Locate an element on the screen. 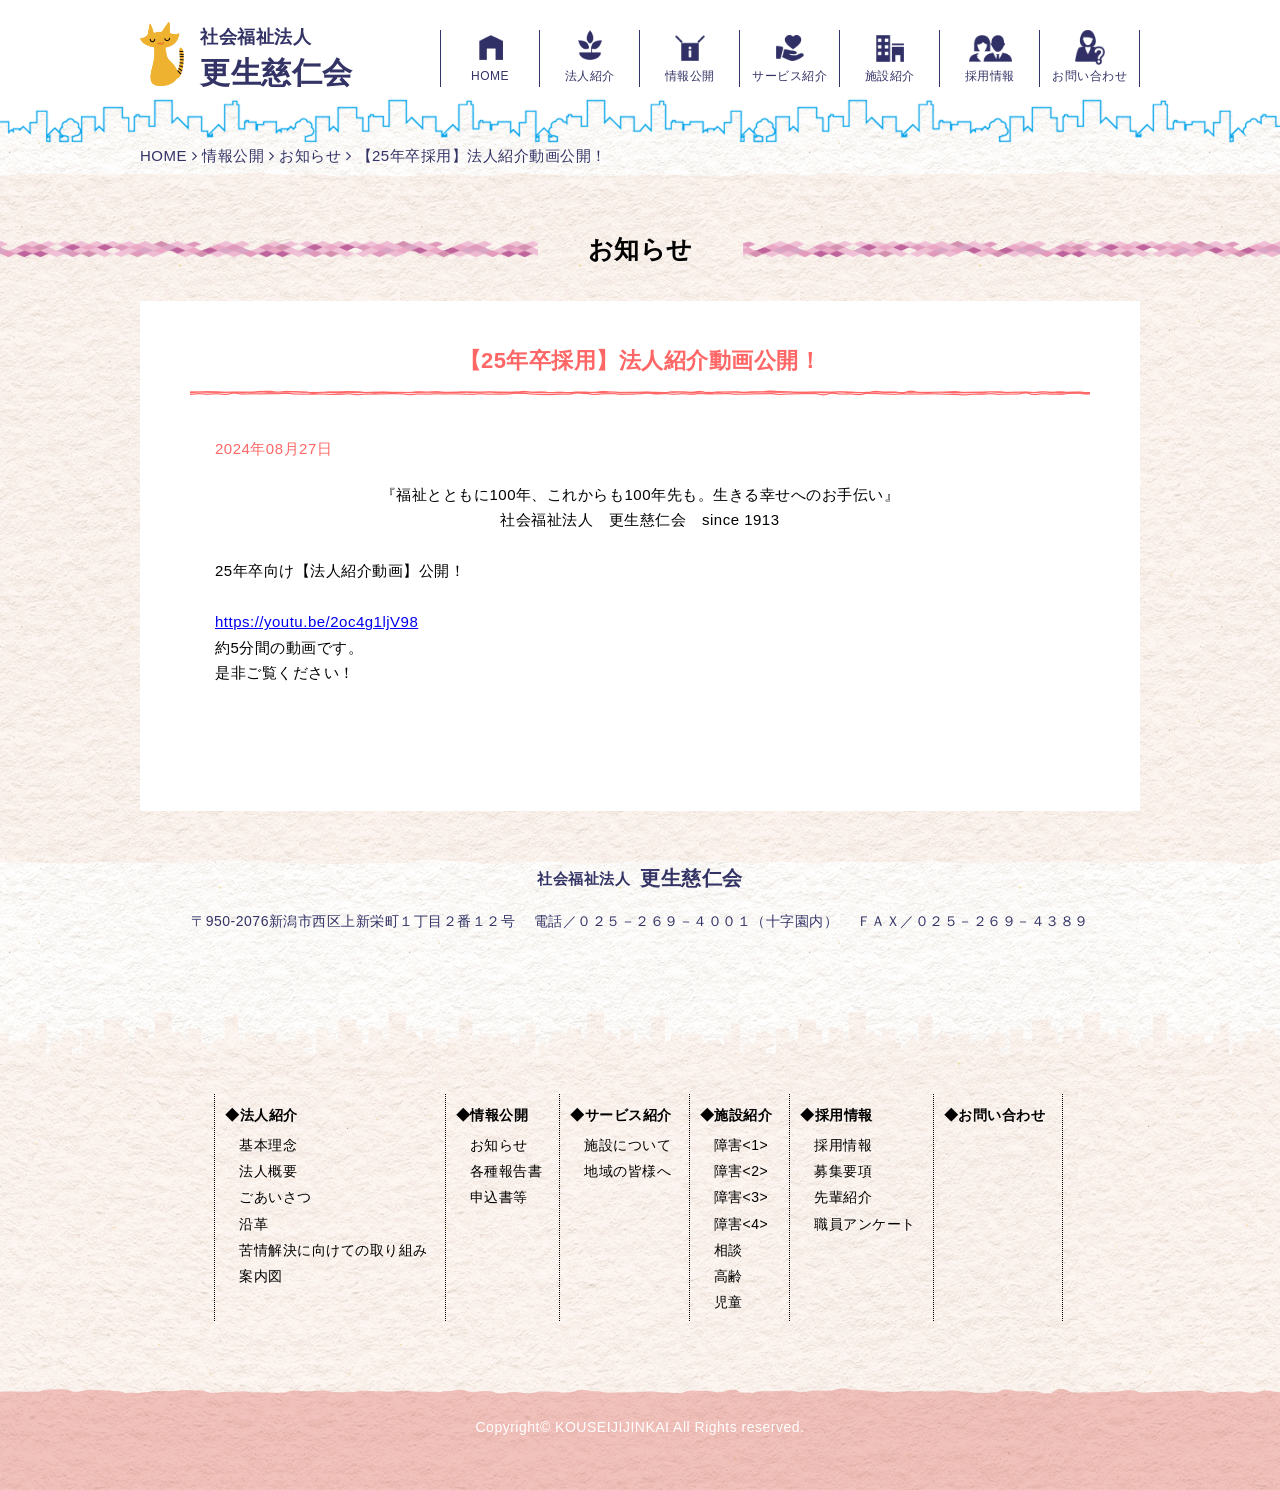 Image resolution: width=1280 pixels, height=1490 pixels. 申込書等 is located at coordinates (499, 1197).